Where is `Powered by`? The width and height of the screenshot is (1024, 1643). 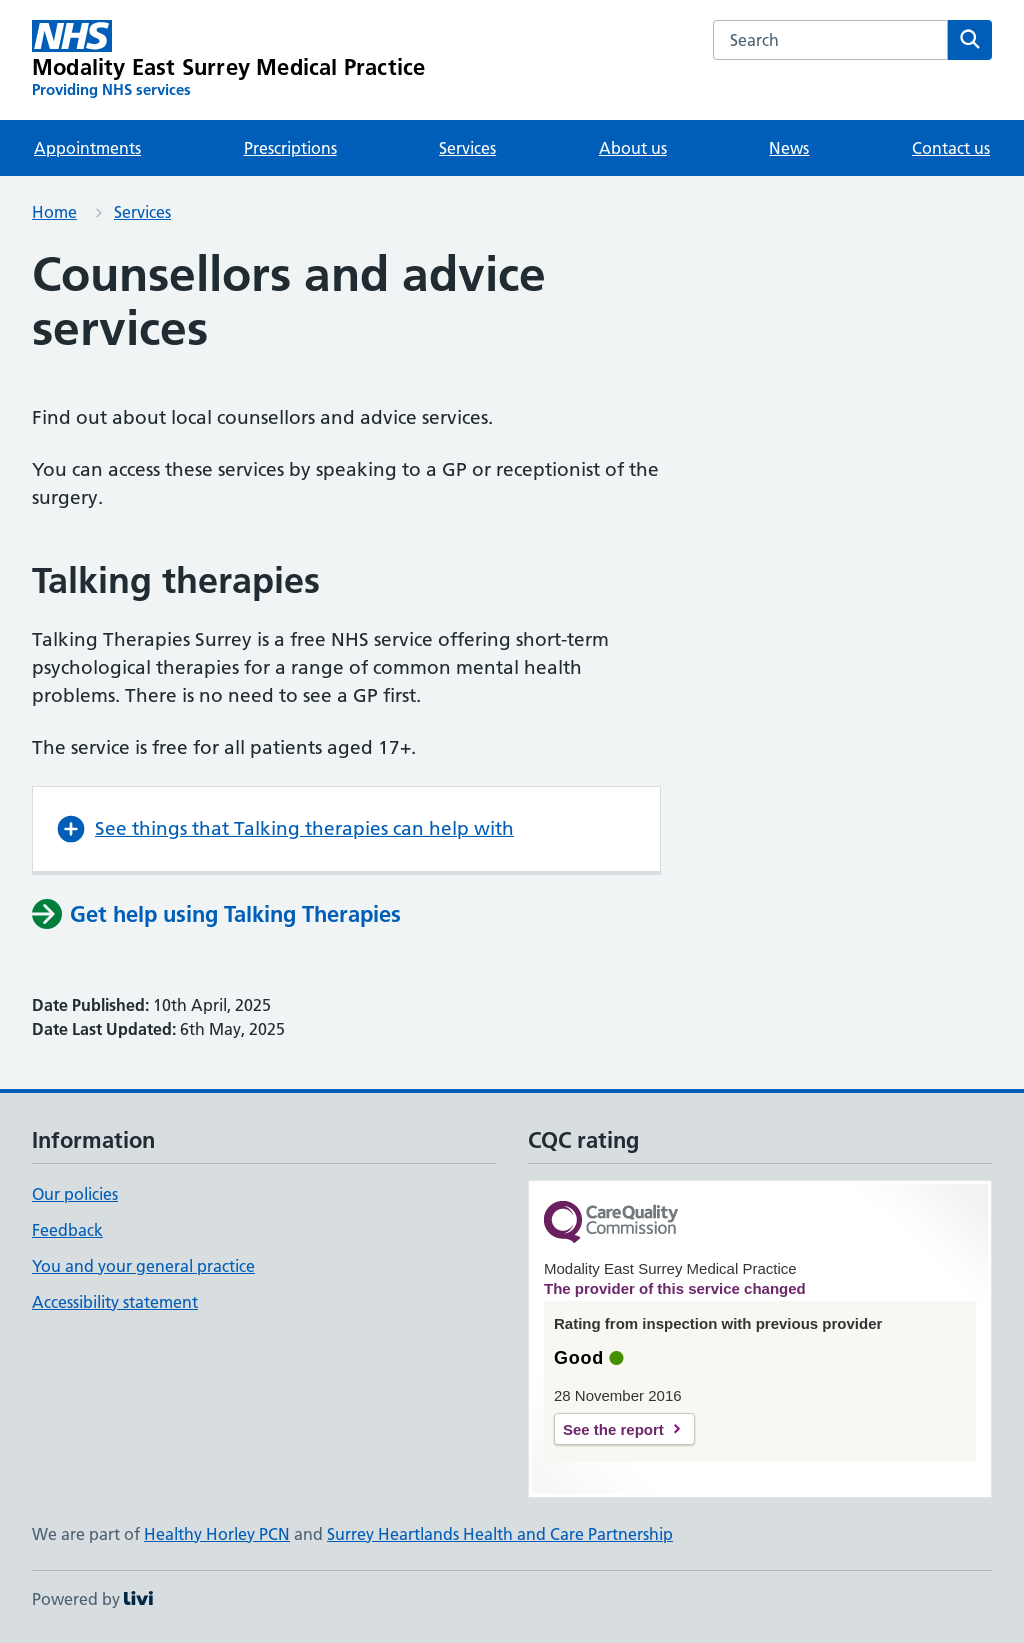 Powered by is located at coordinates (92, 1599).